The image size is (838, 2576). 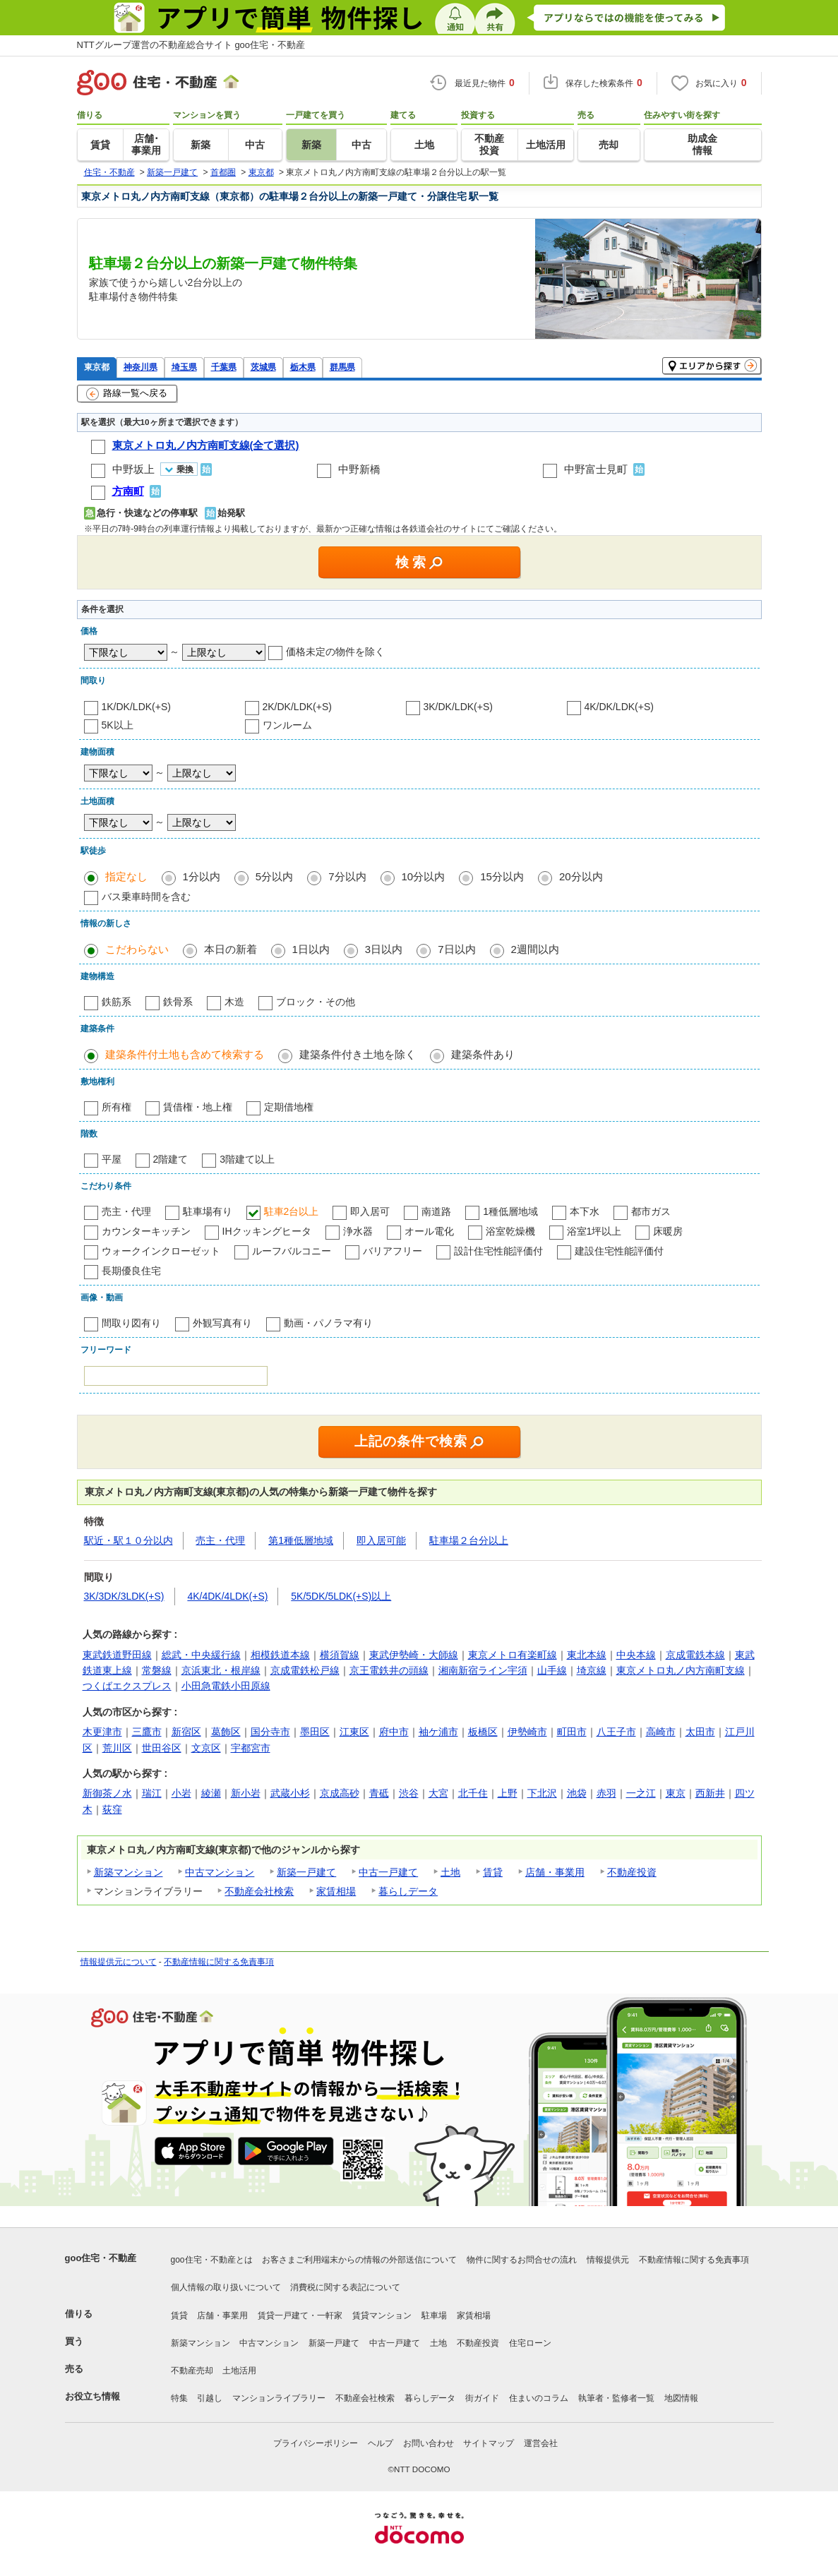 I want to click on 京成電鉄松戸線, so click(x=305, y=1670).